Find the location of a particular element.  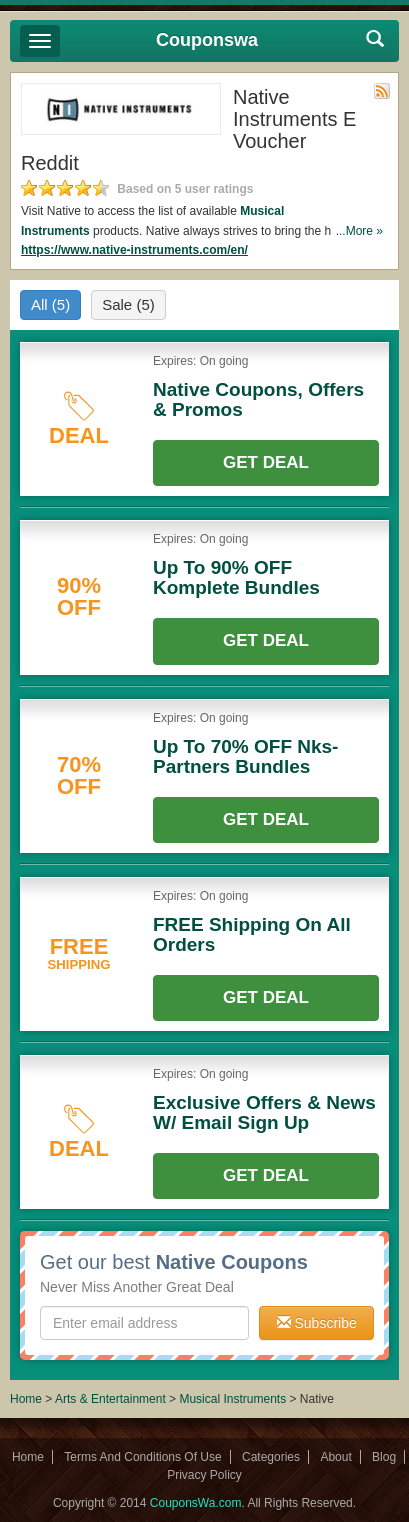

Couponswa is located at coordinates (207, 40).